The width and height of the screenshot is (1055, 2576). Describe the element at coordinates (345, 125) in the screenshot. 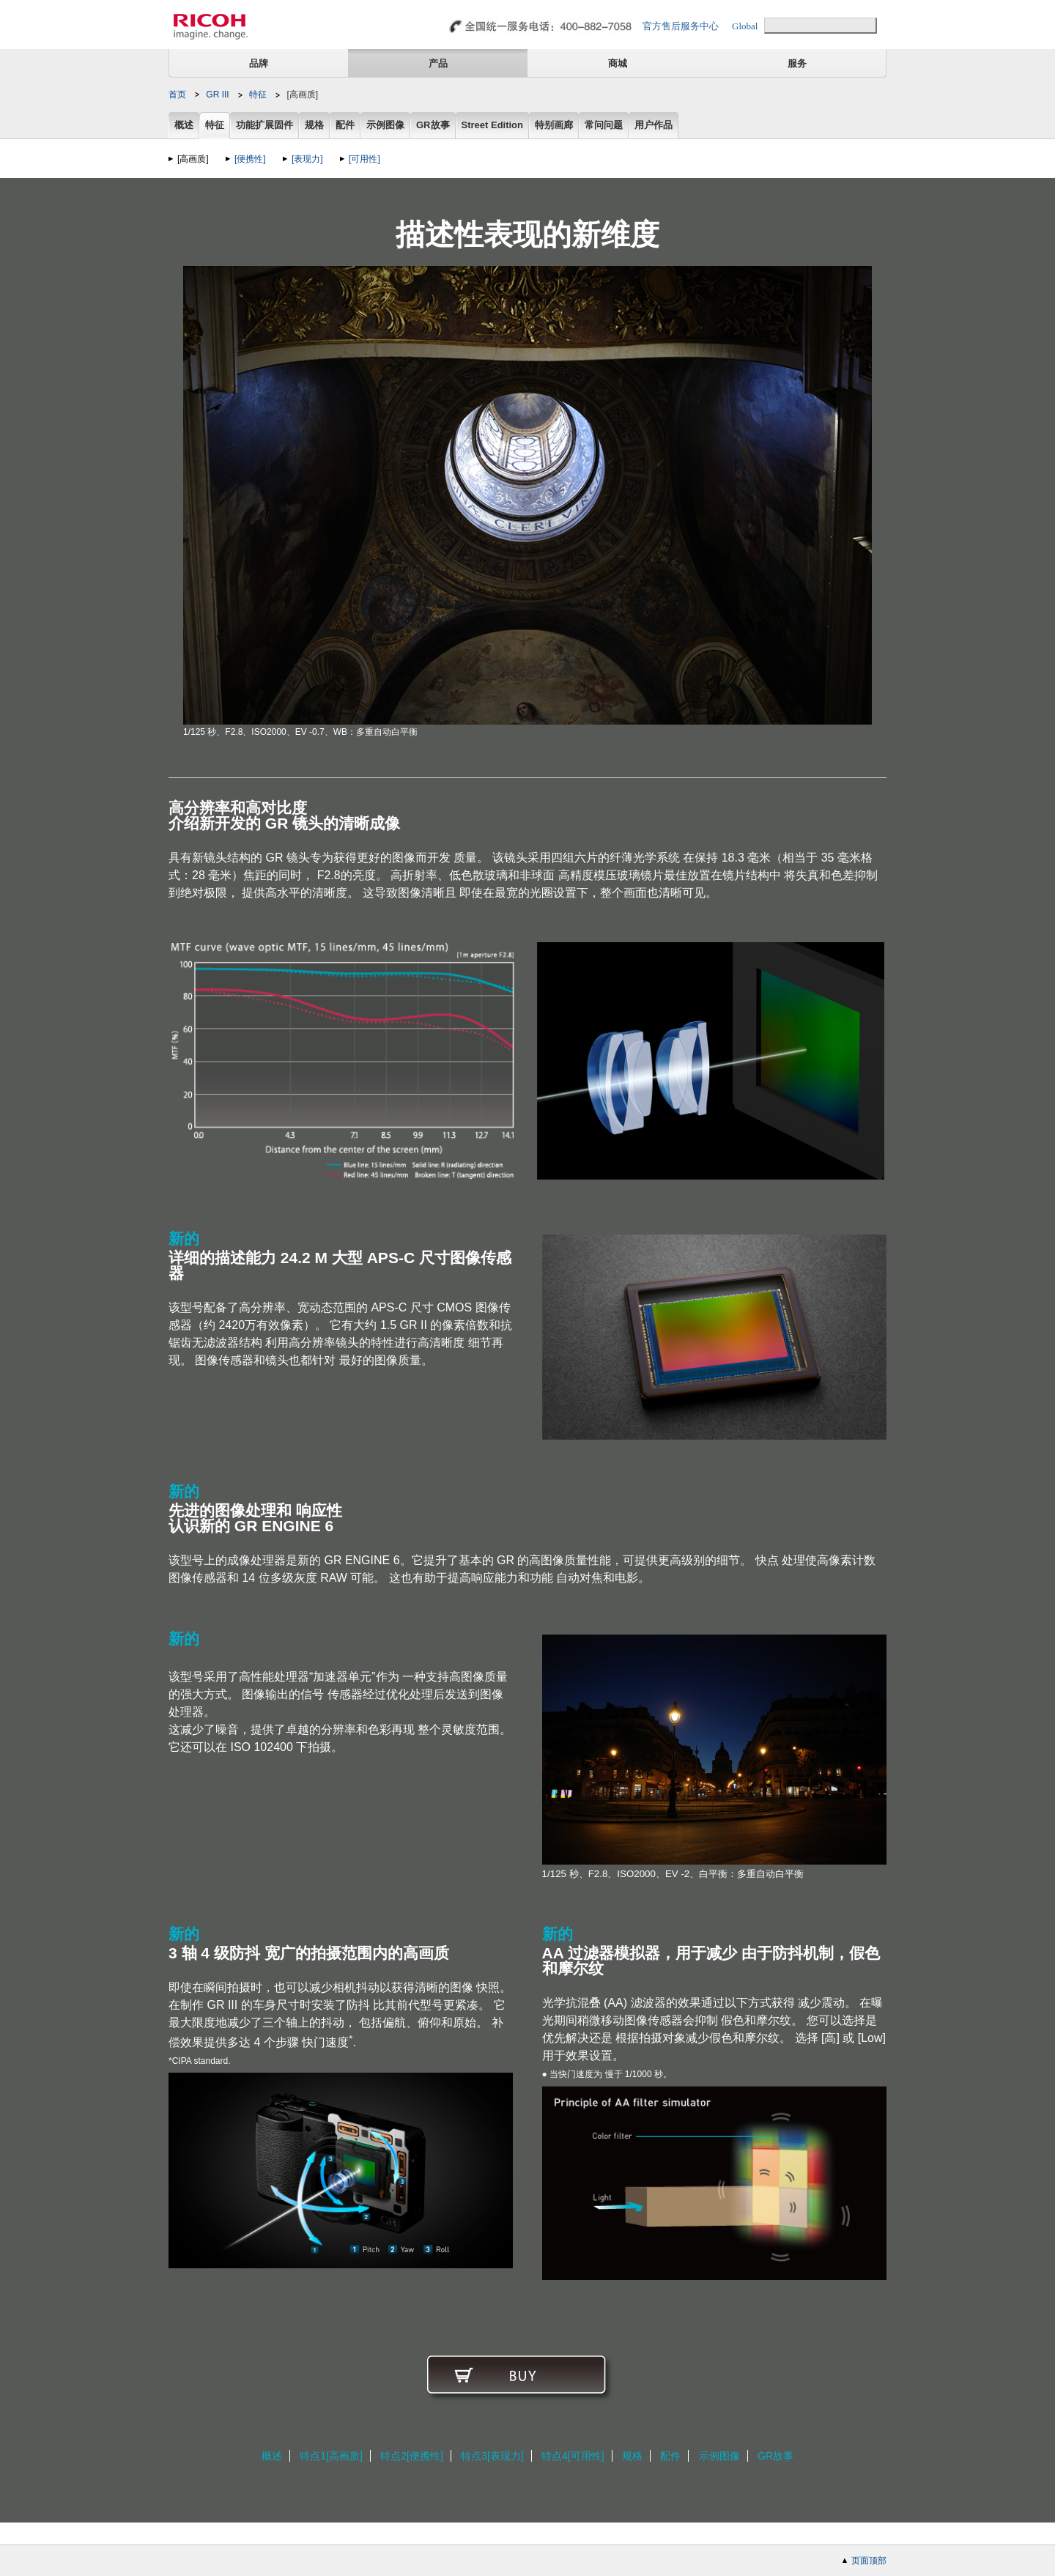

I see `配件` at that location.